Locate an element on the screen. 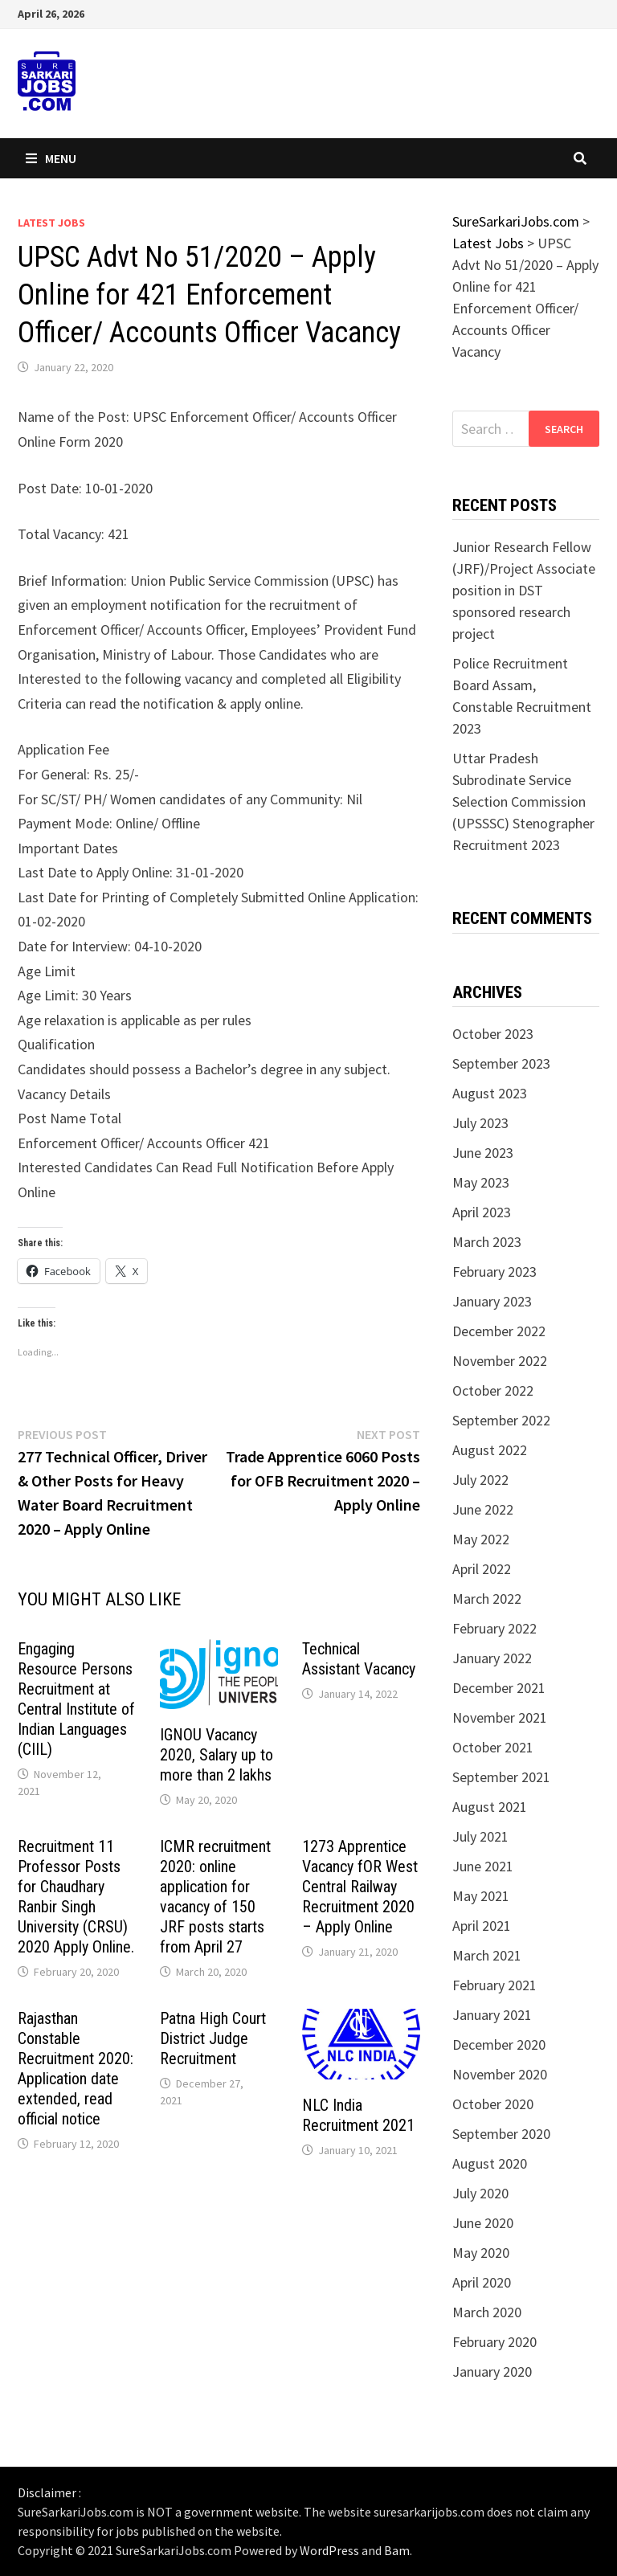 The width and height of the screenshot is (617, 2576). June 2022 is located at coordinates (482, 1509).